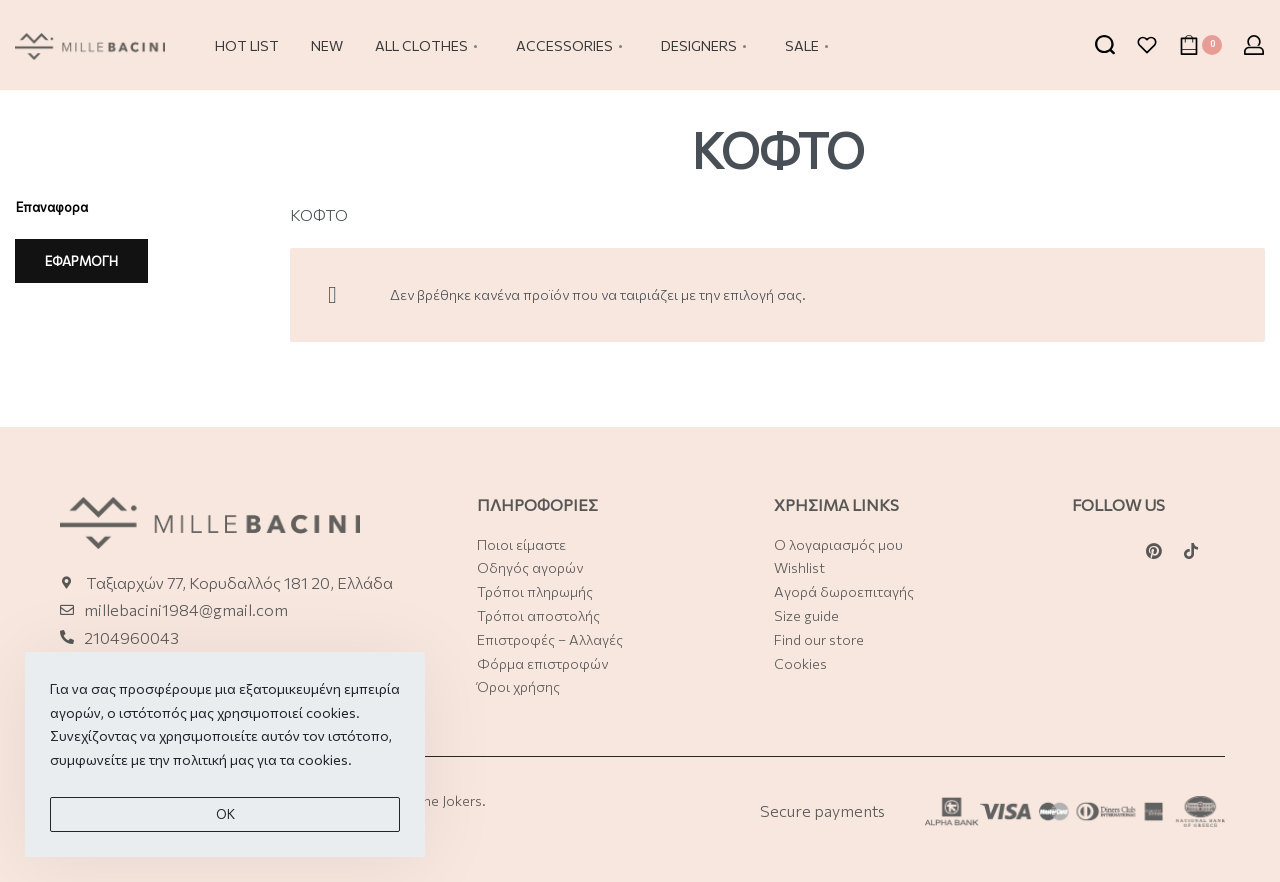 Image resolution: width=1280 pixels, height=882 pixels. I want to click on ΕΦΑΡΜΟΓΗ, so click(81, 261).